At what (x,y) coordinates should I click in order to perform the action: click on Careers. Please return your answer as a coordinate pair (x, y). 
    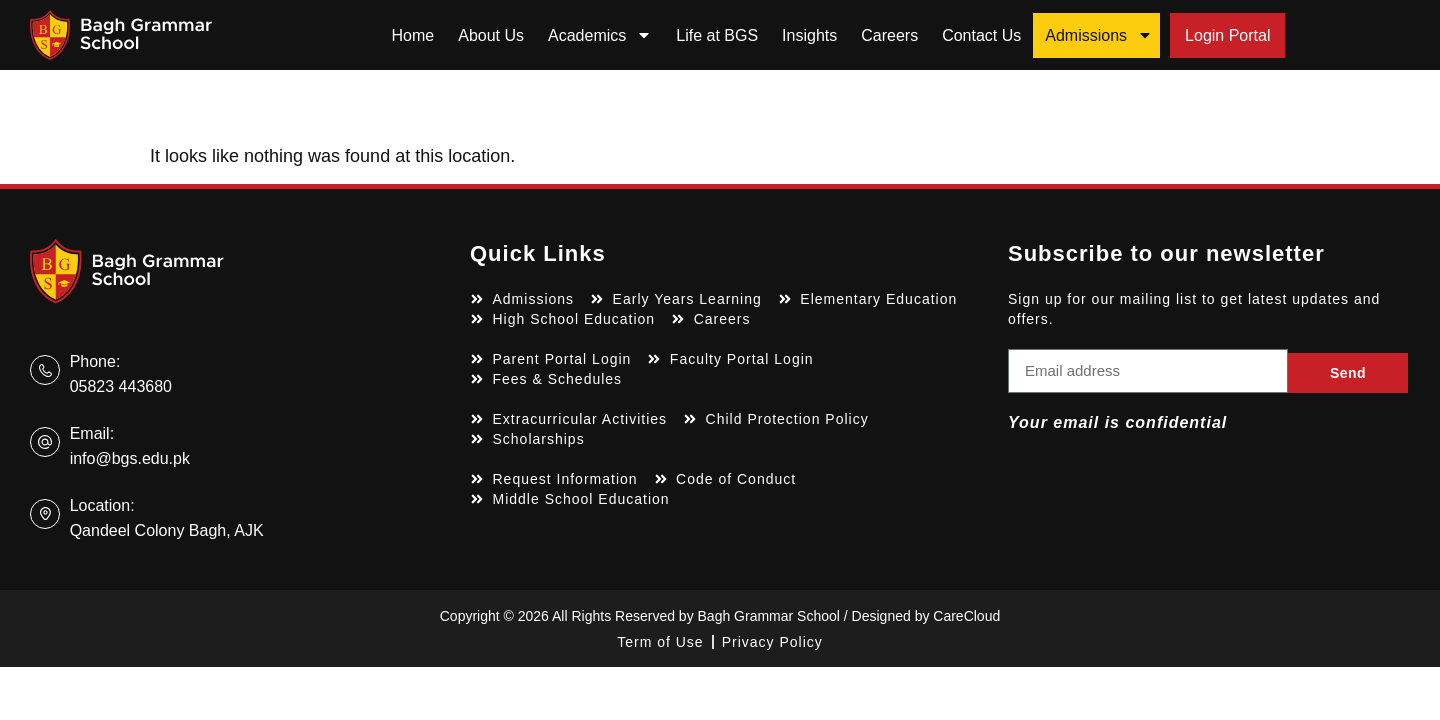
    Looking at the image, I should click on (889, 35).